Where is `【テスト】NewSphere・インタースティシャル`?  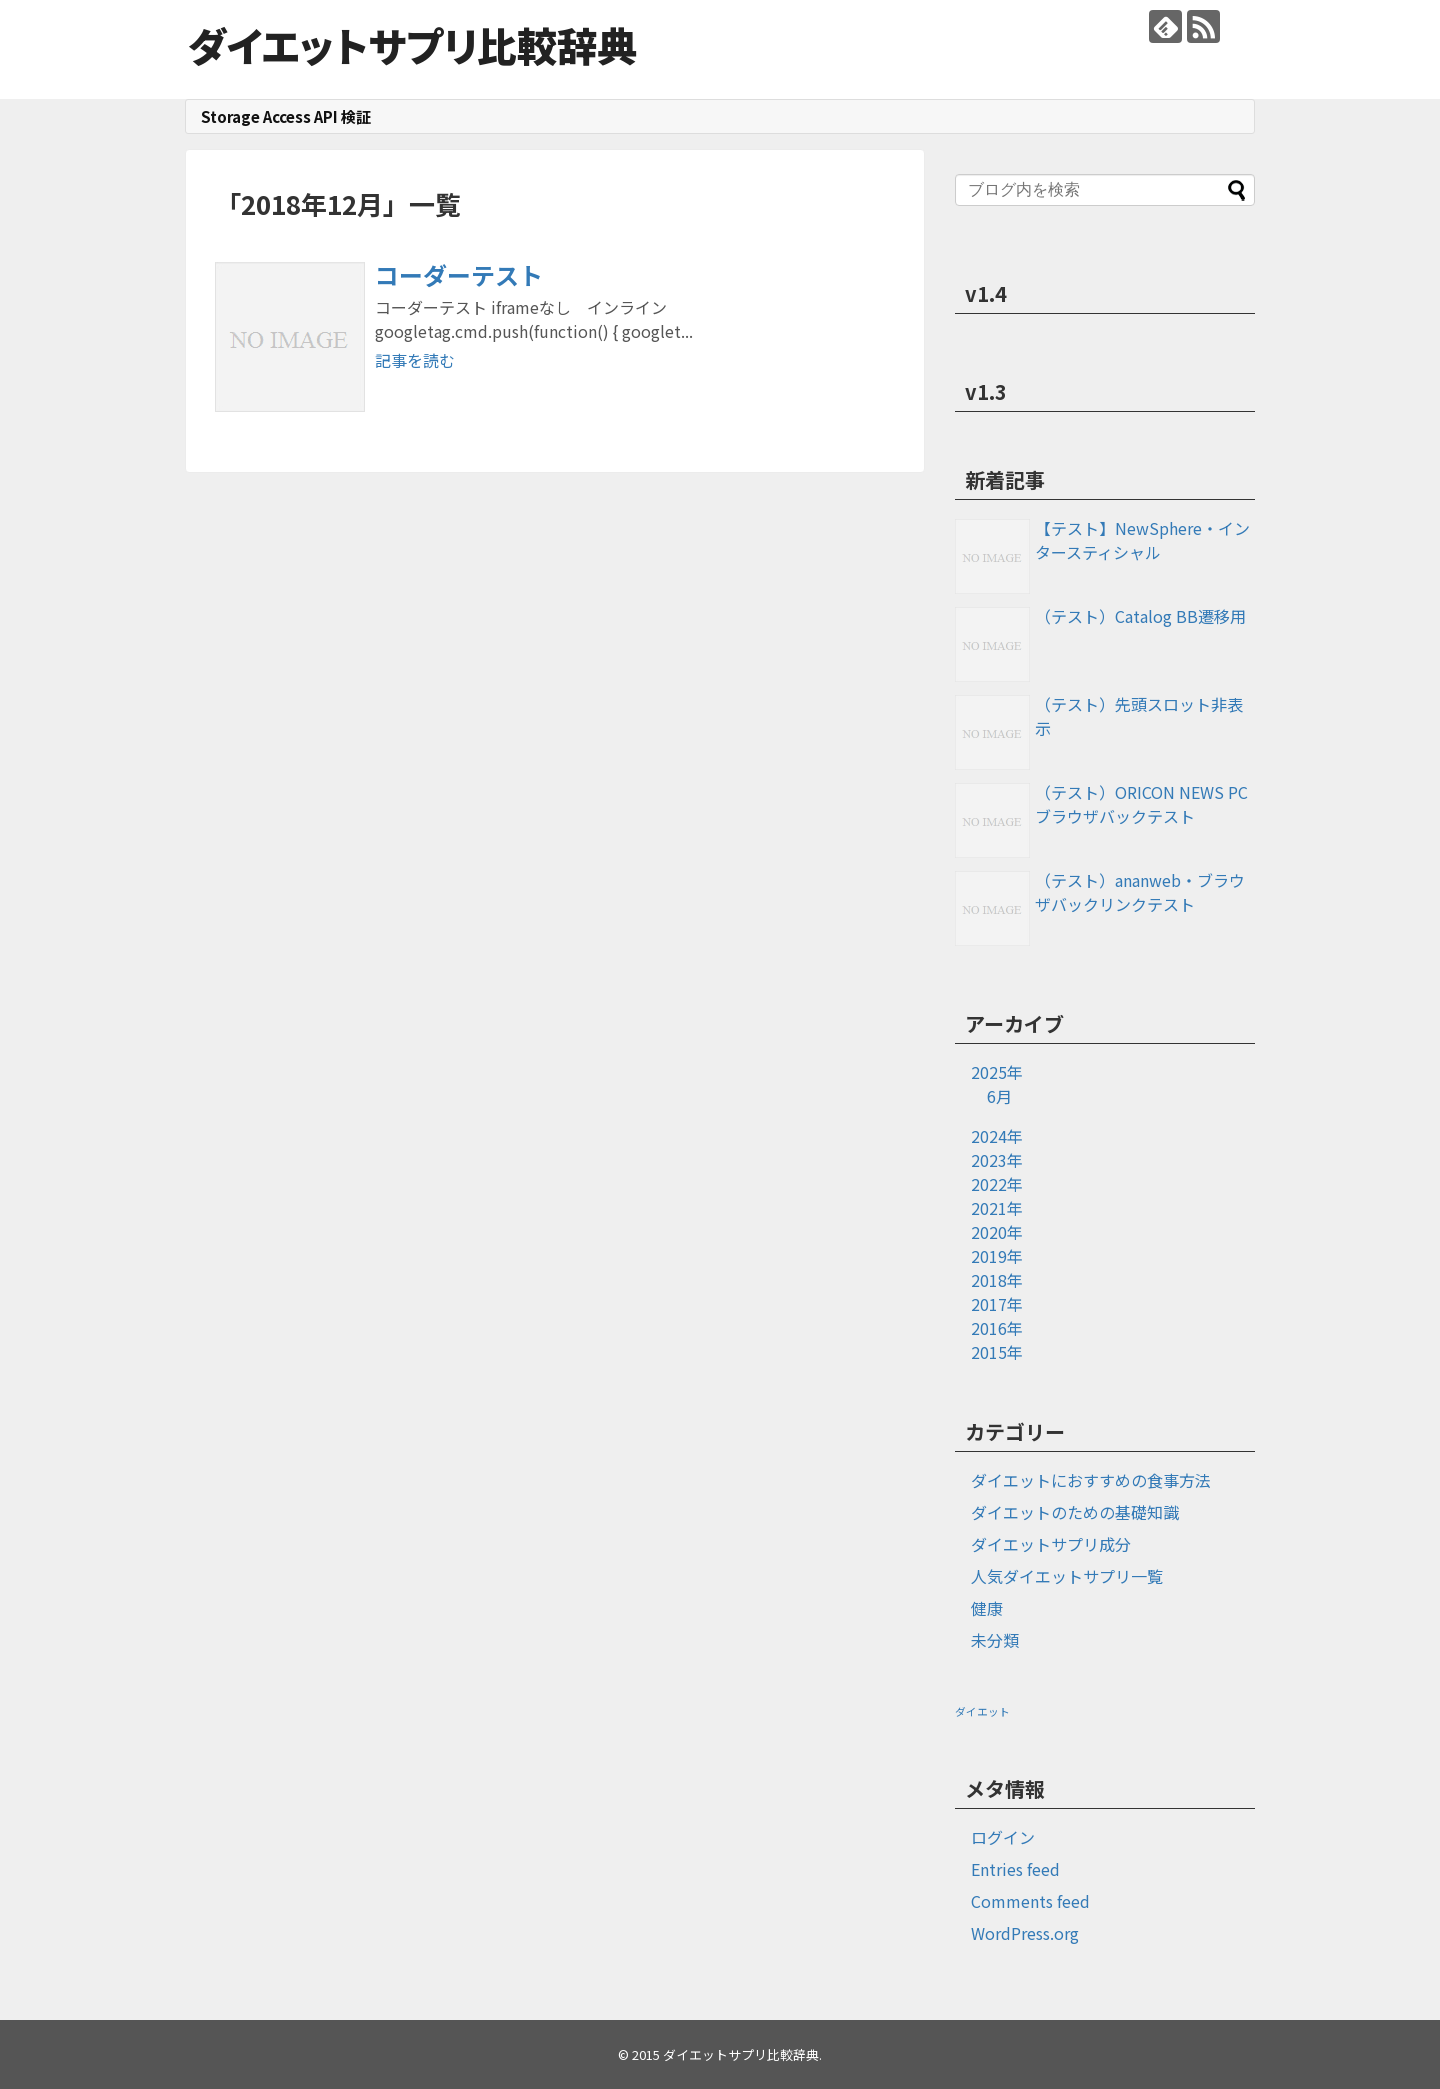
【テスト】NewSphere・インタースティシャル is located at coordinates (1142, 540).